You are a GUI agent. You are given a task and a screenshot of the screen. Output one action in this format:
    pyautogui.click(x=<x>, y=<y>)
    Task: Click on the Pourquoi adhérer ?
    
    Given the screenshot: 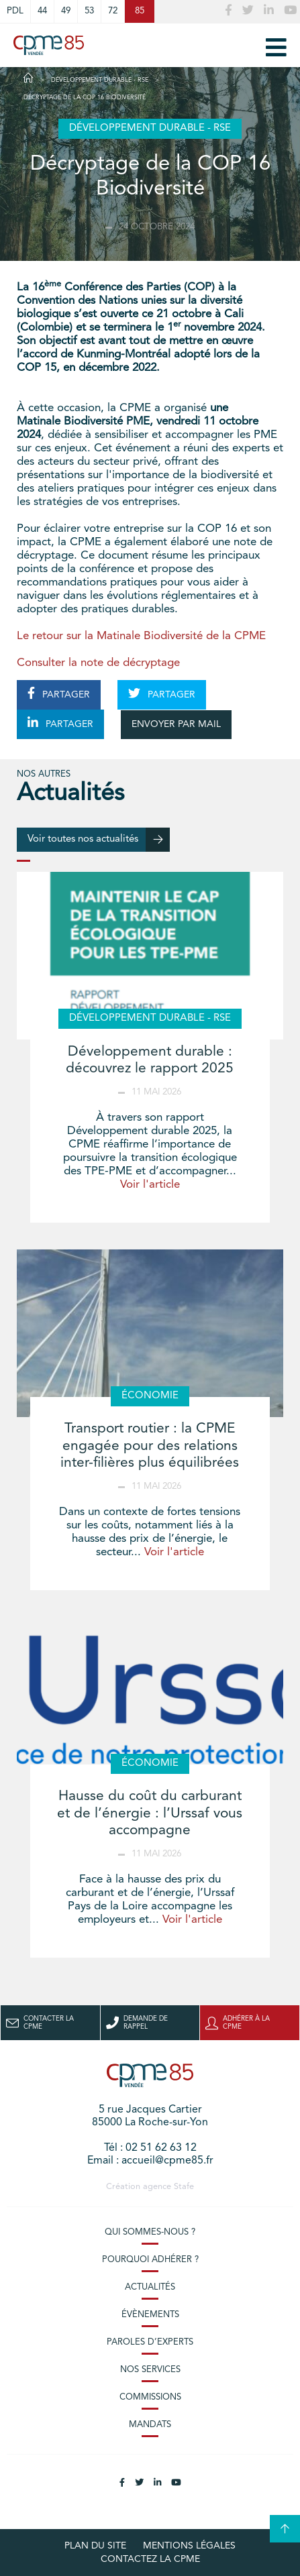 What is the action you would take?
    pyautogui.click(x=150, y=2259)
    